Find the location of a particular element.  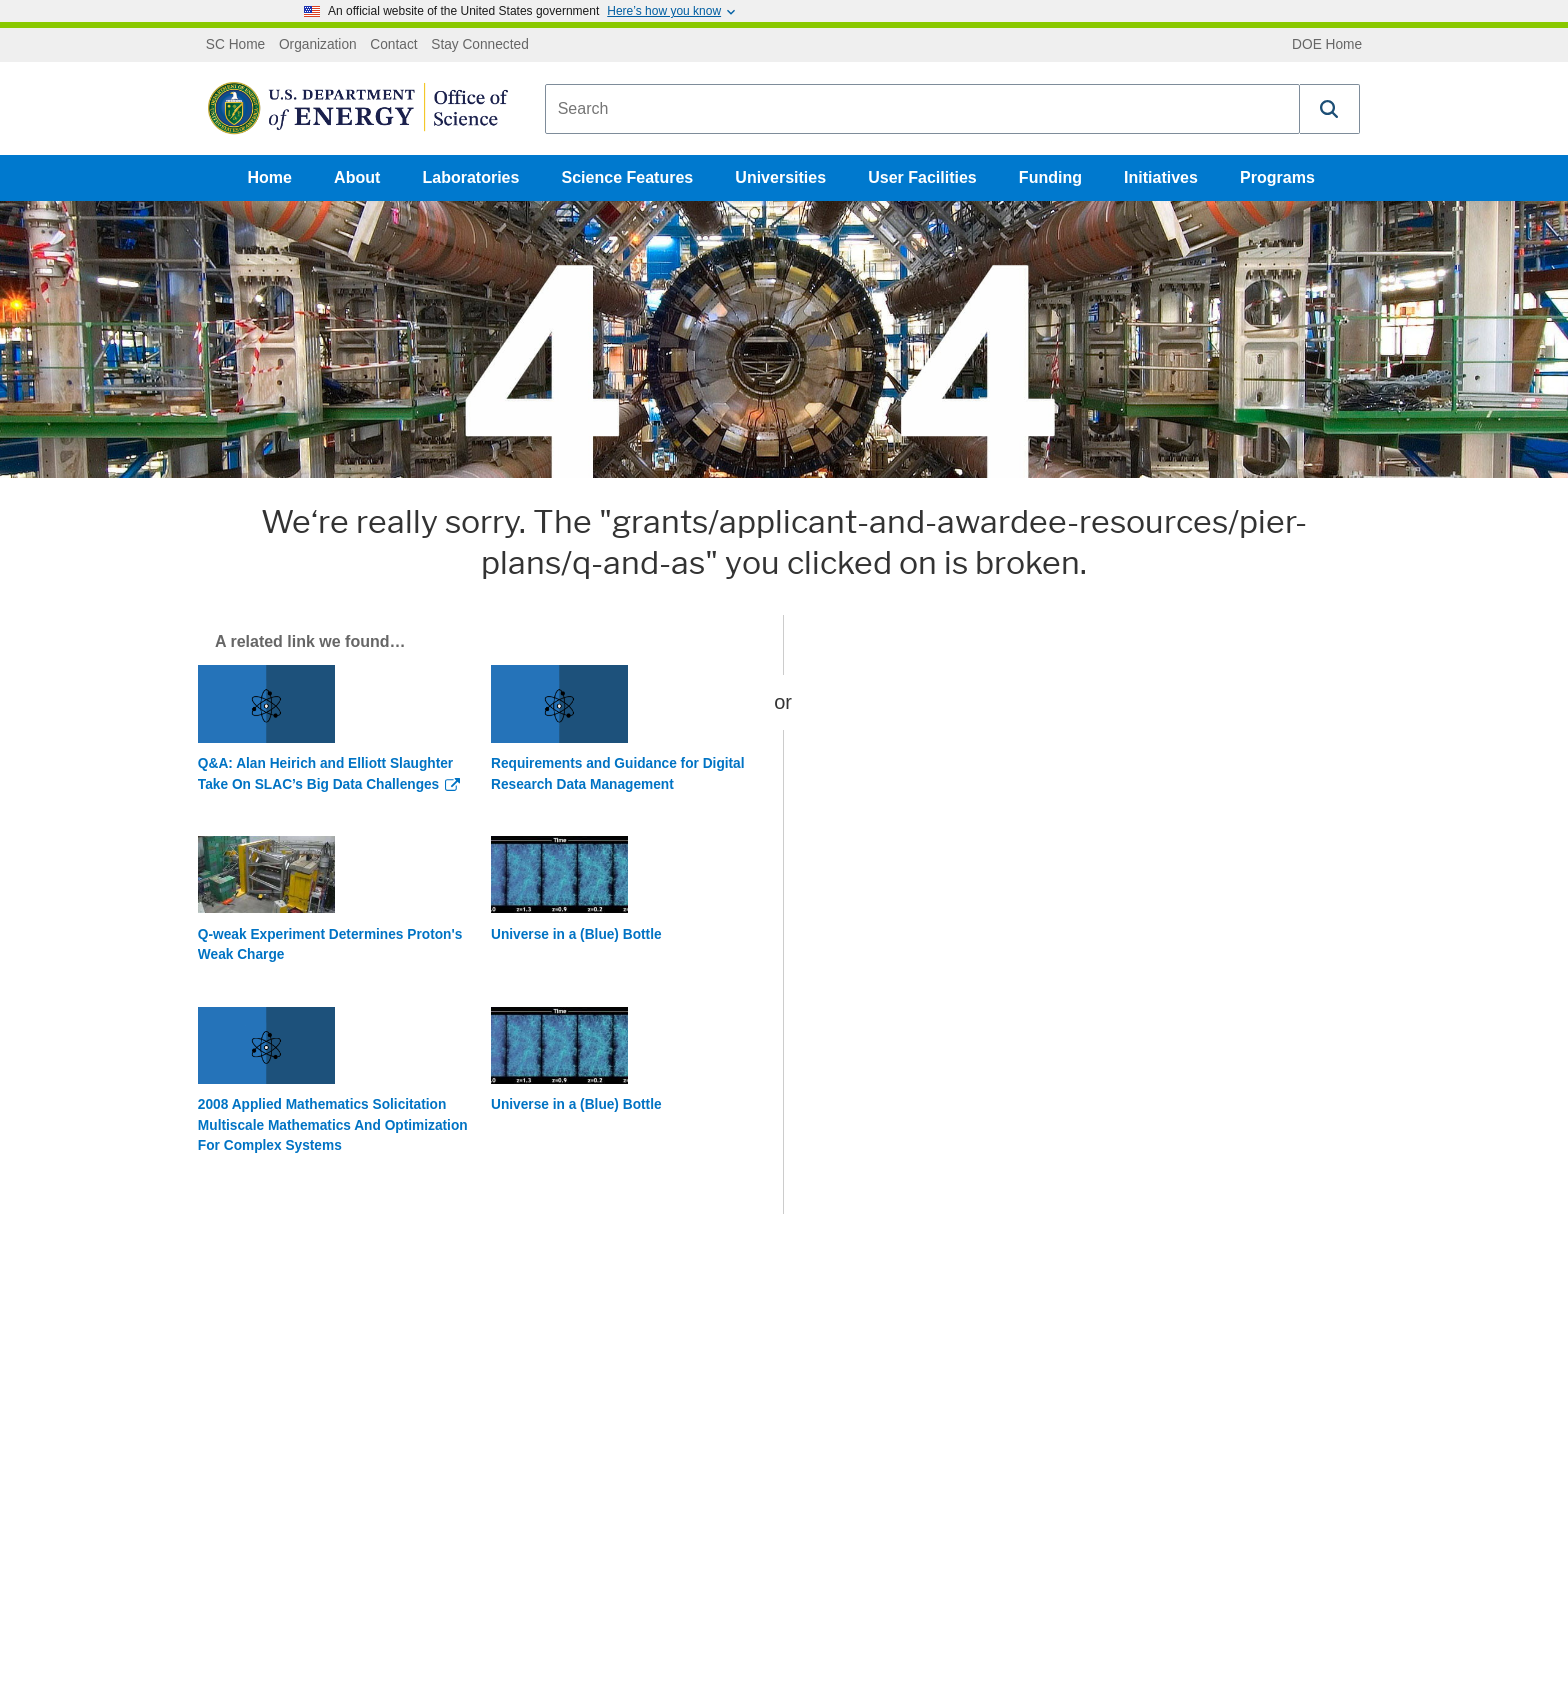

Funding is located at coordinates (1050, 177).